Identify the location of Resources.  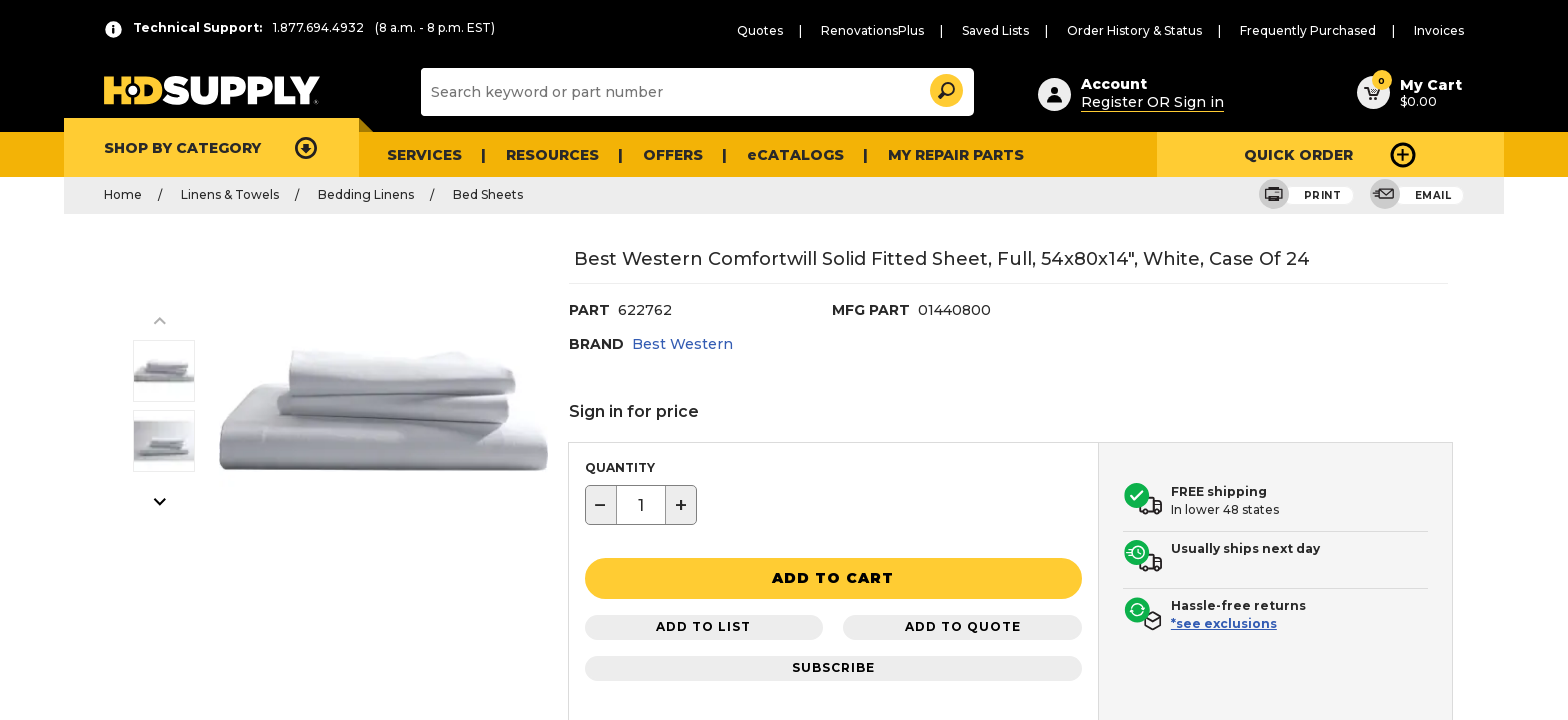
(545, 154).